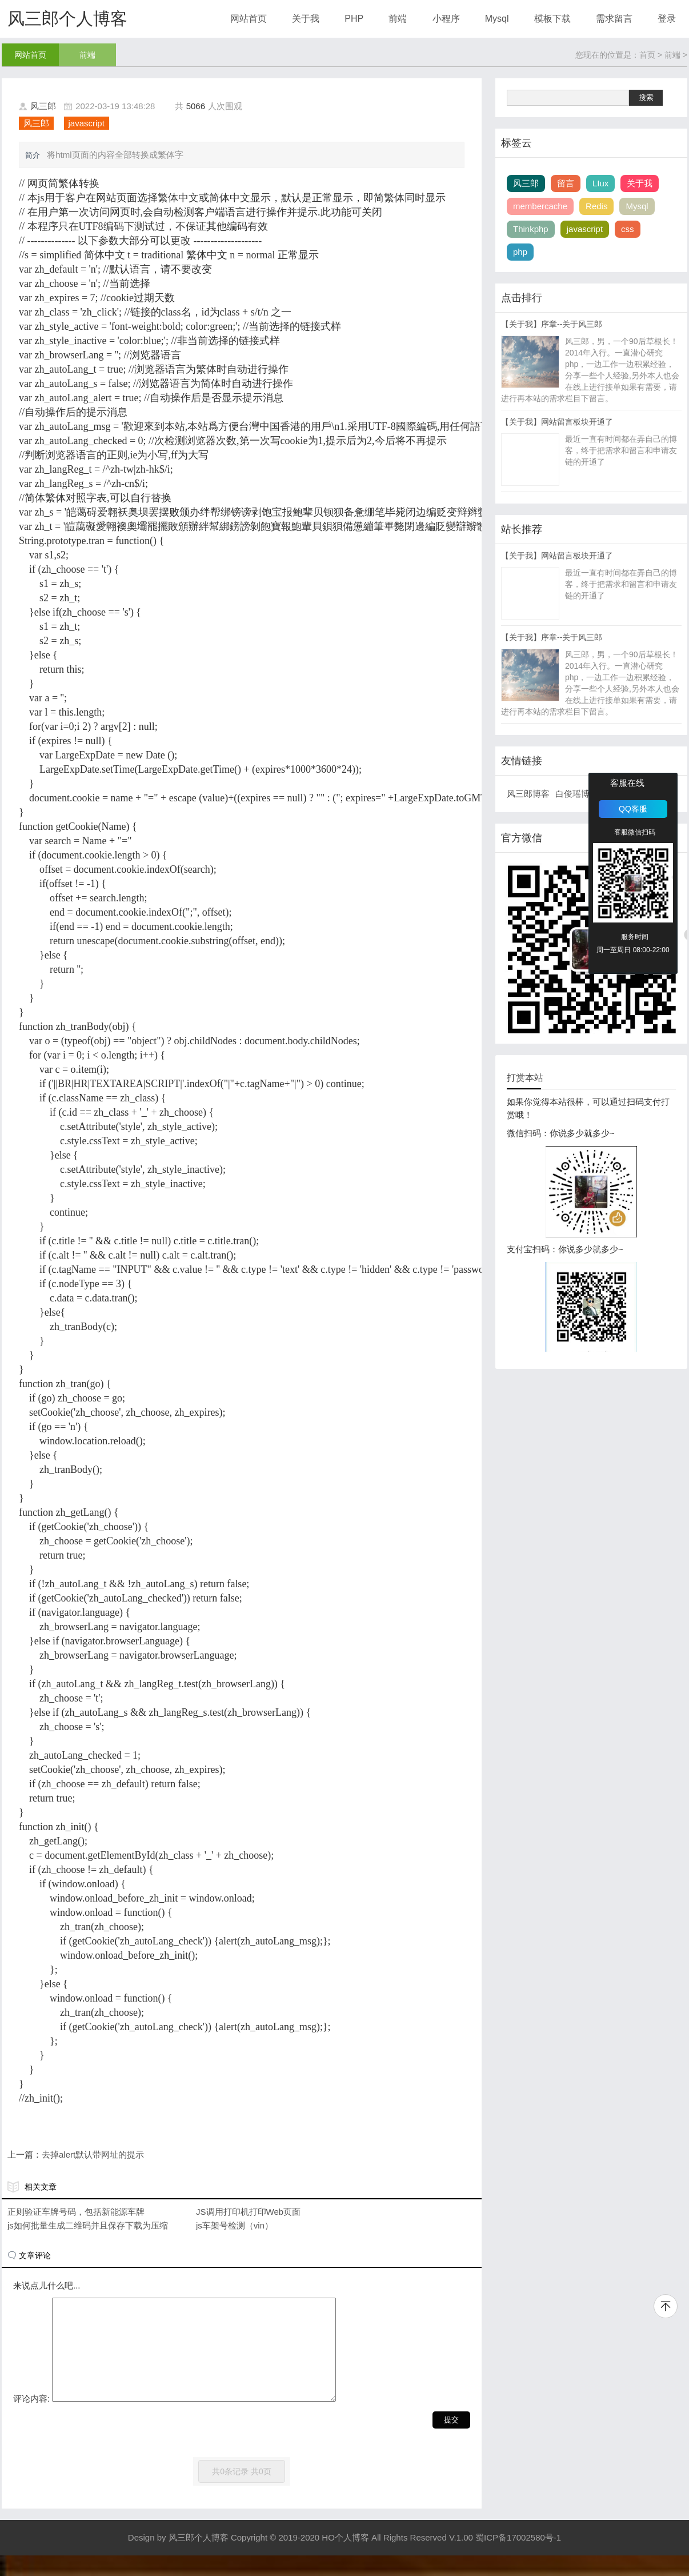  Describe the element at coordinates (530, 229) in the screenshot. I see `Thinkphp` at that location.